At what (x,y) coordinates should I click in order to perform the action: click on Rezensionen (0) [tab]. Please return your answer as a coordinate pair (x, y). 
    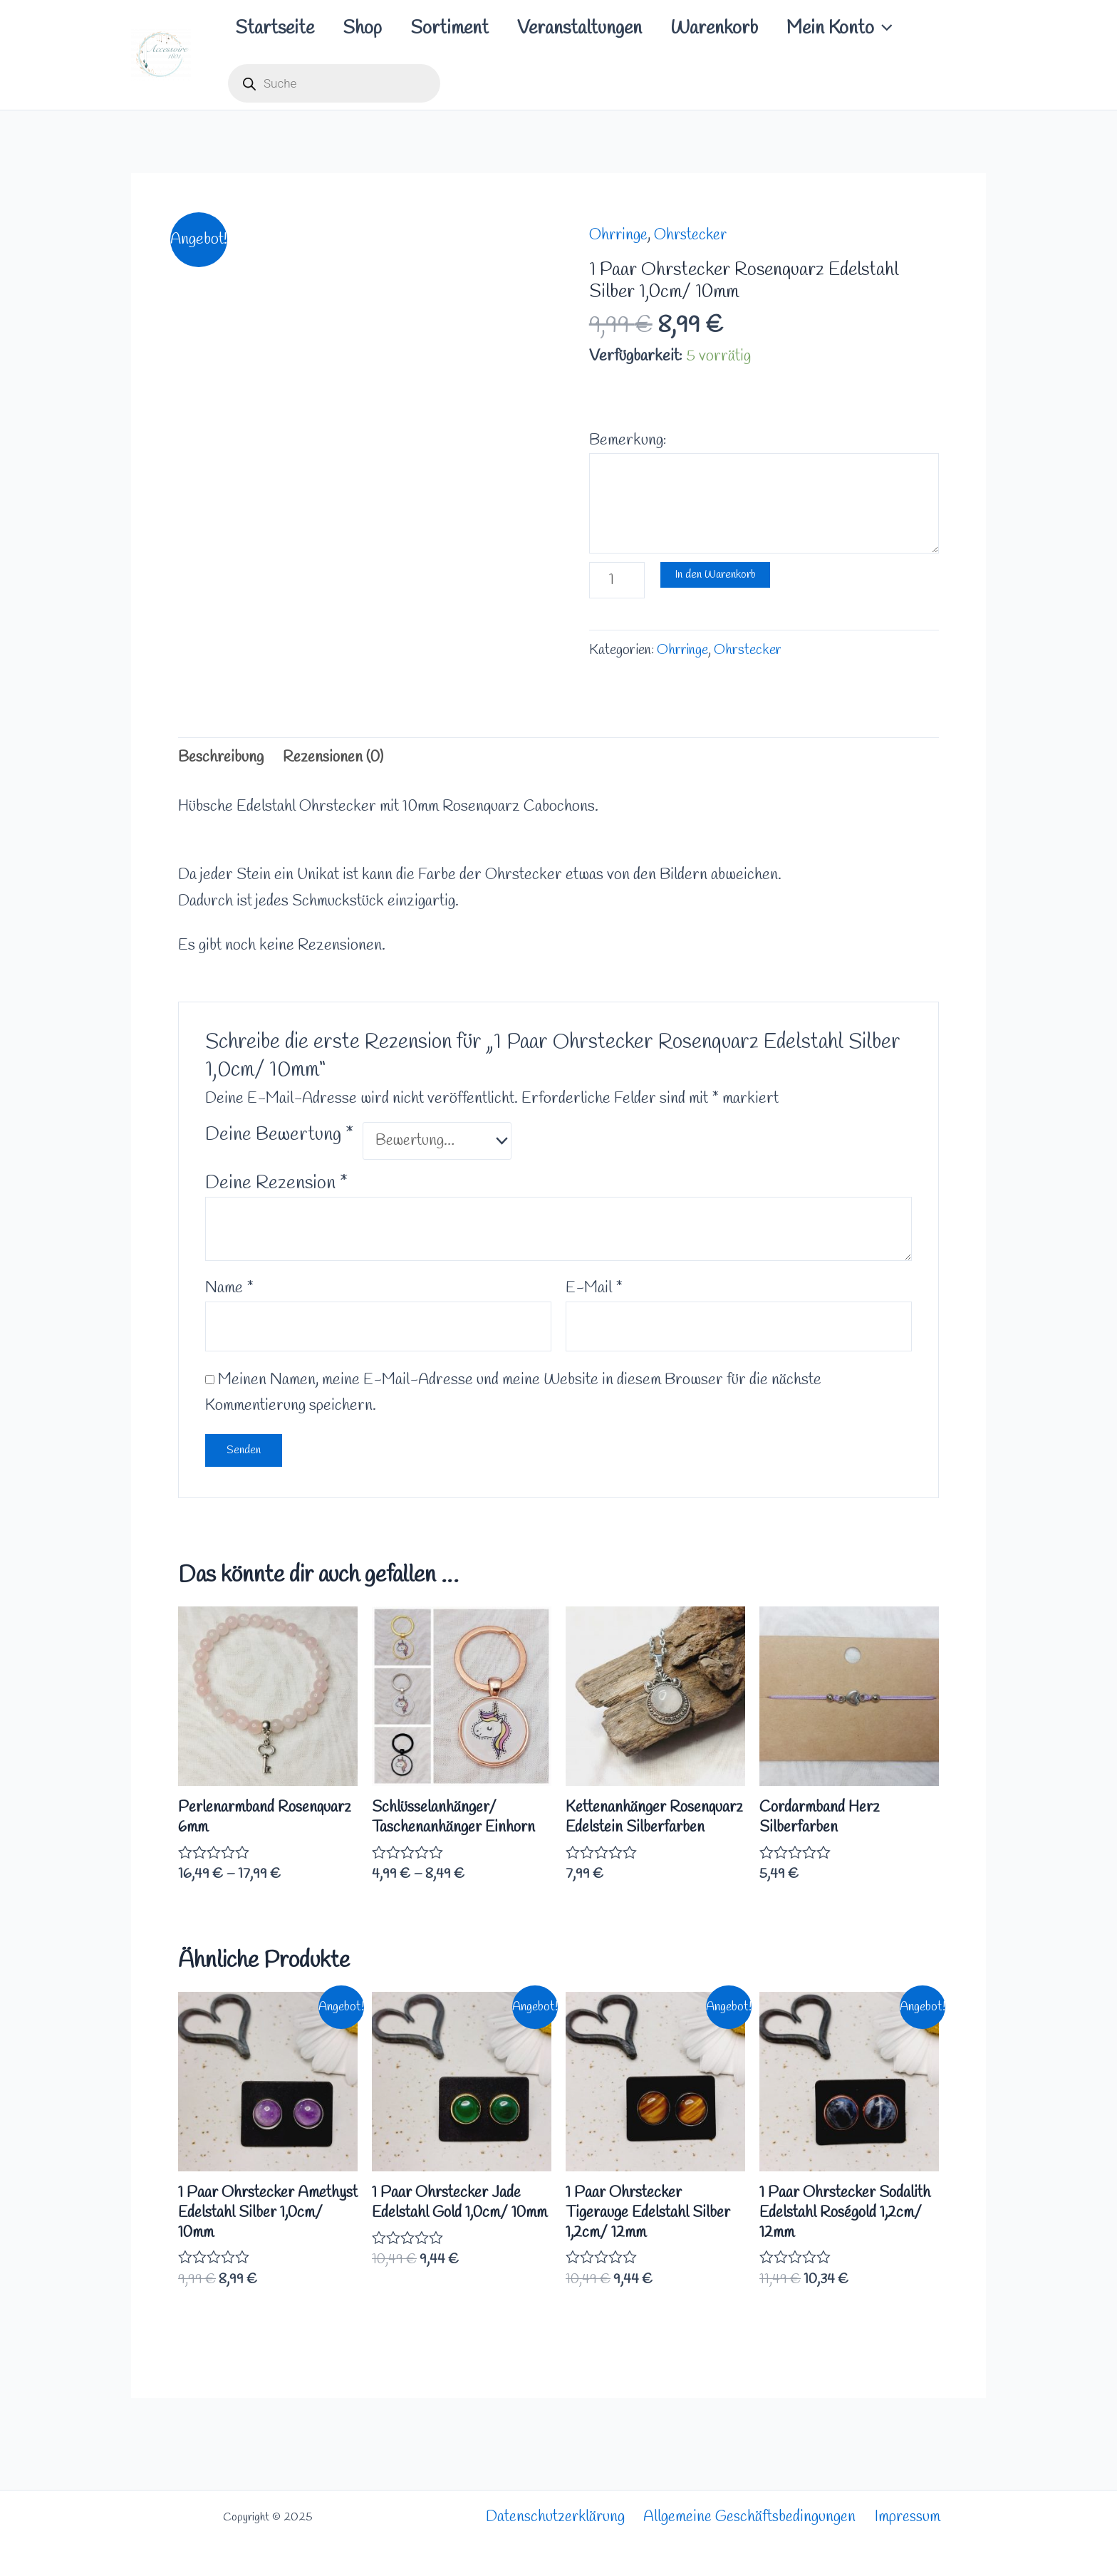
    Looking at the image, I should click on (338, 761).